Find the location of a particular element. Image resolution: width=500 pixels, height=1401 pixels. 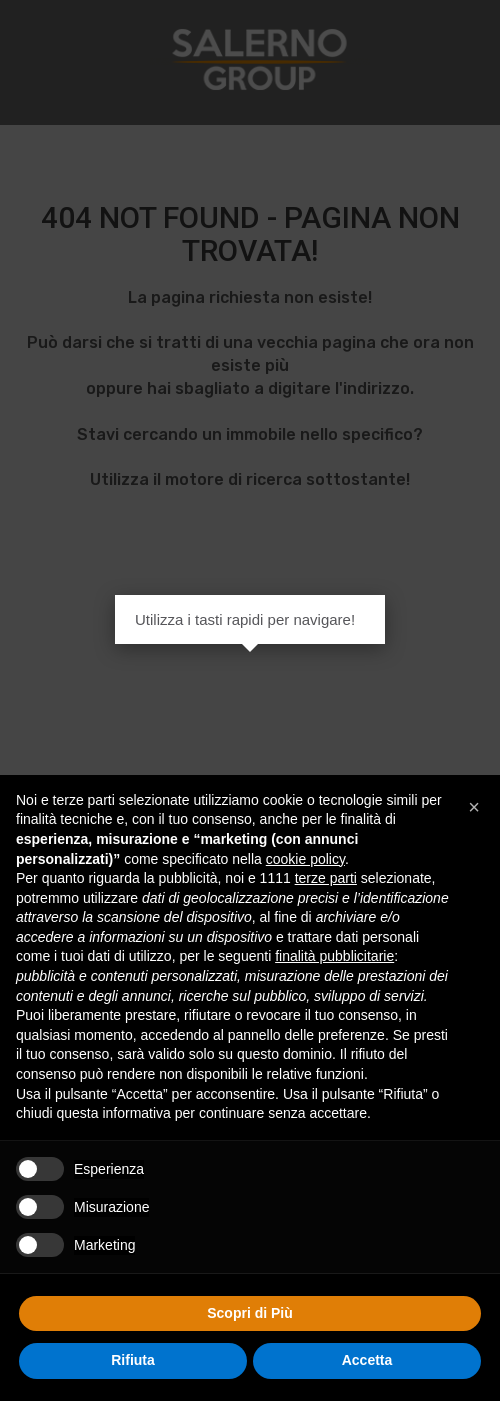

Rifiuta [button] is located at coordinates (133, 1360).